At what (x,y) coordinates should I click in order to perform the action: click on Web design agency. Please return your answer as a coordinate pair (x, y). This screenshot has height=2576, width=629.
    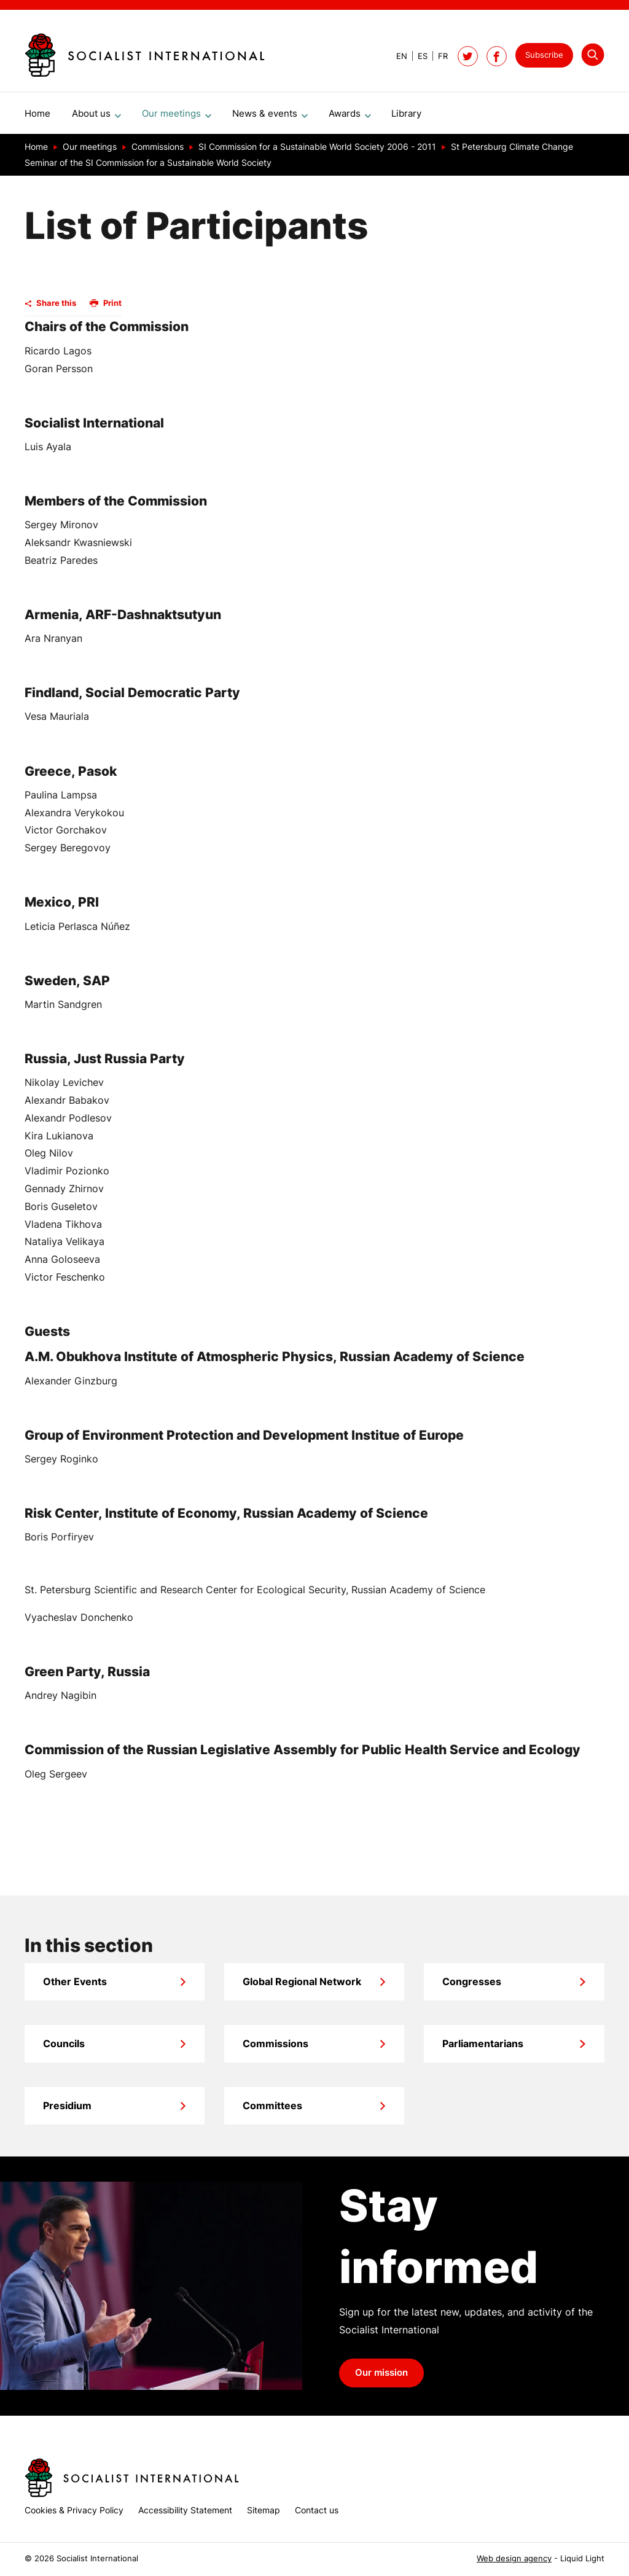
    Looking at the image, I should click on (514, 2558).